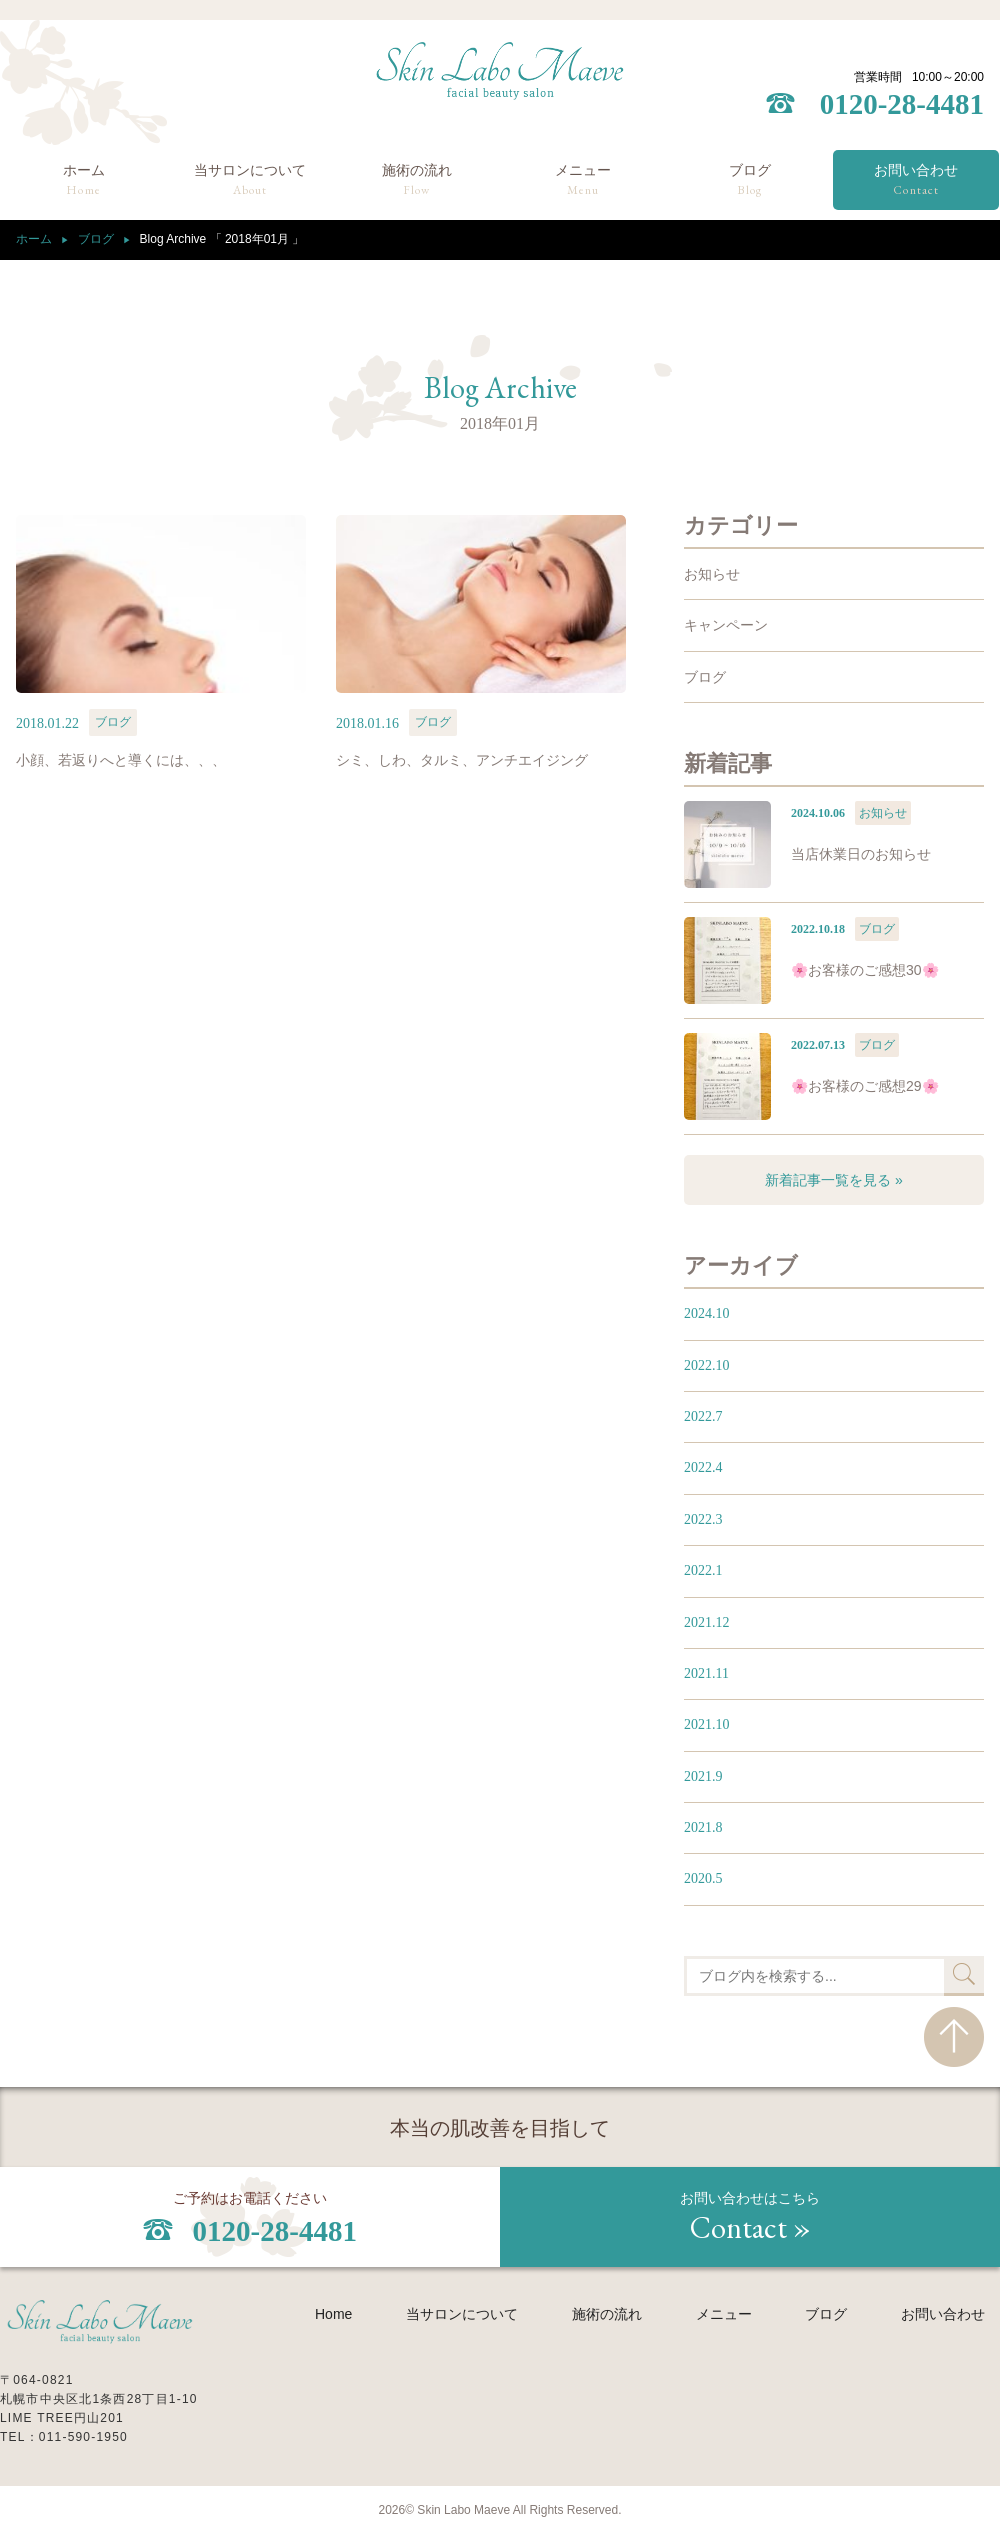  What do you see at coordinates (417, 181) in the screenshot?
I see `施術の流れ` at bounding box center [417, 181].